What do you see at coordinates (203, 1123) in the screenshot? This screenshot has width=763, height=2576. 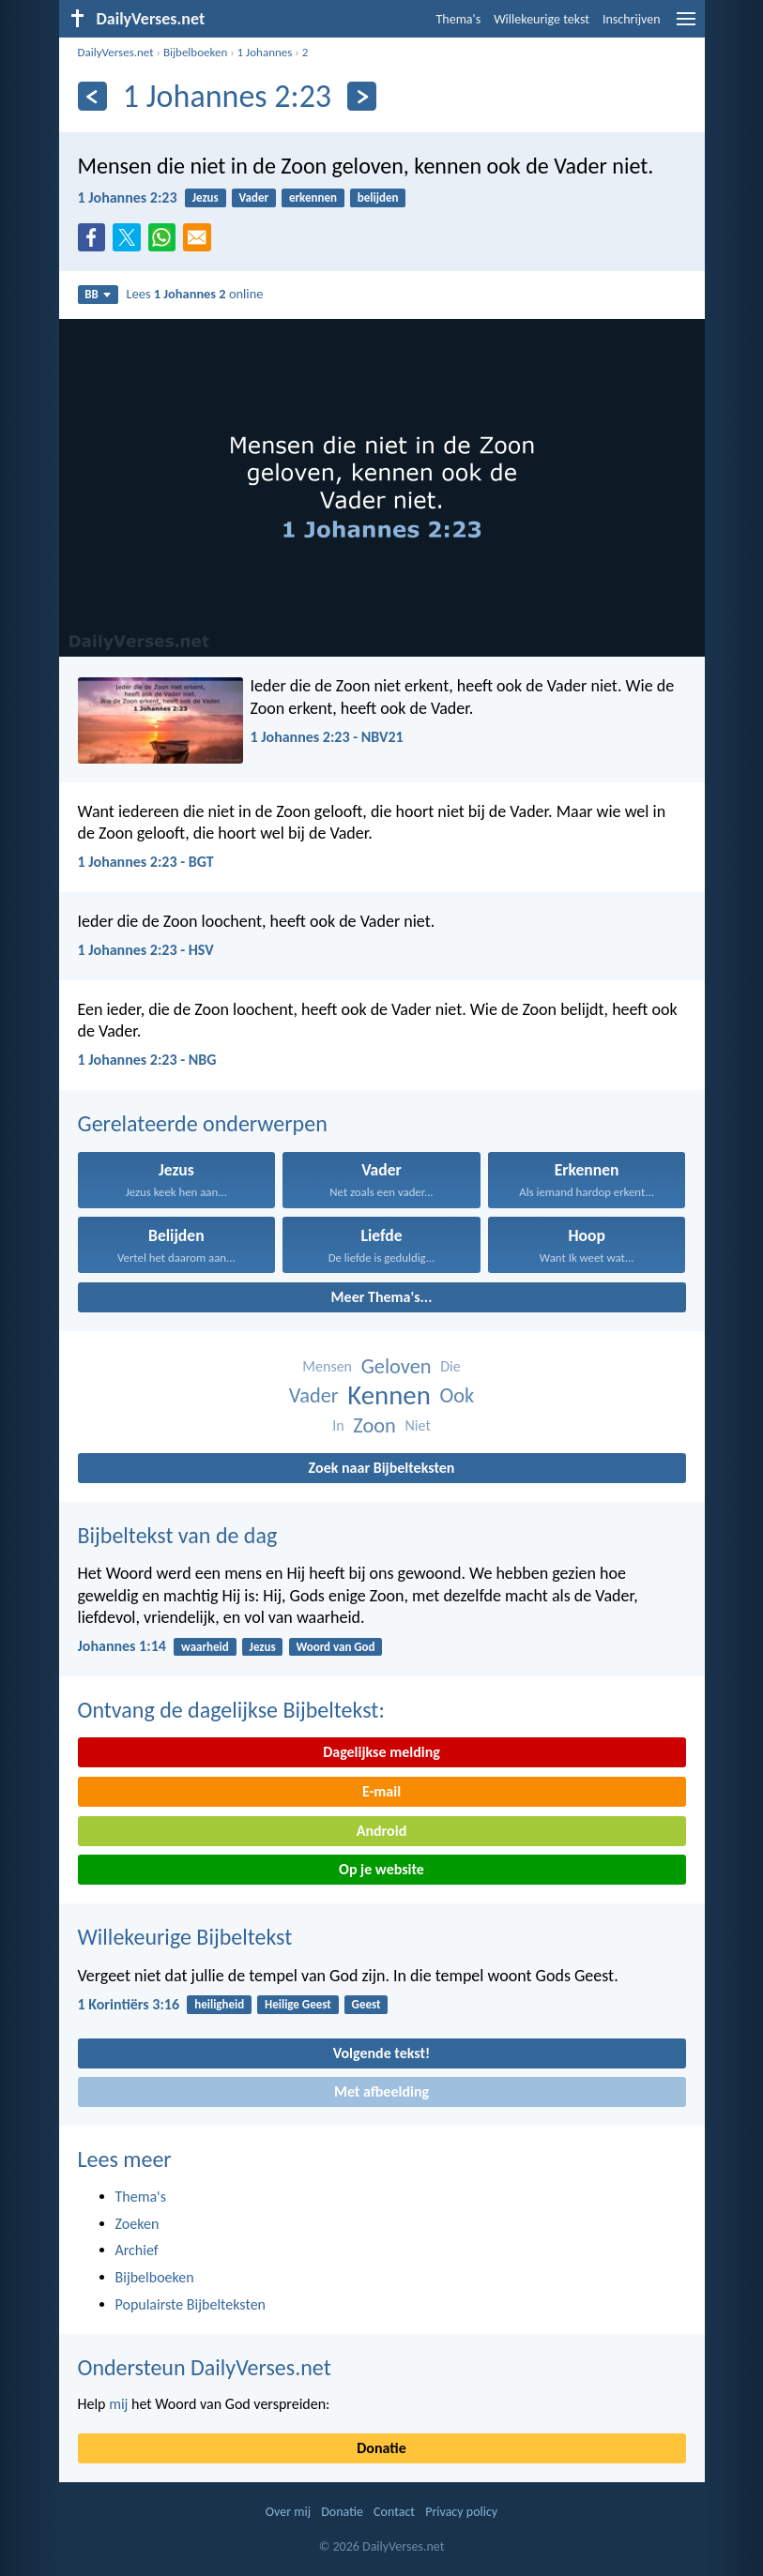 I see `Gerelateerde onderwerpen` at bounding box center [203, 1123].